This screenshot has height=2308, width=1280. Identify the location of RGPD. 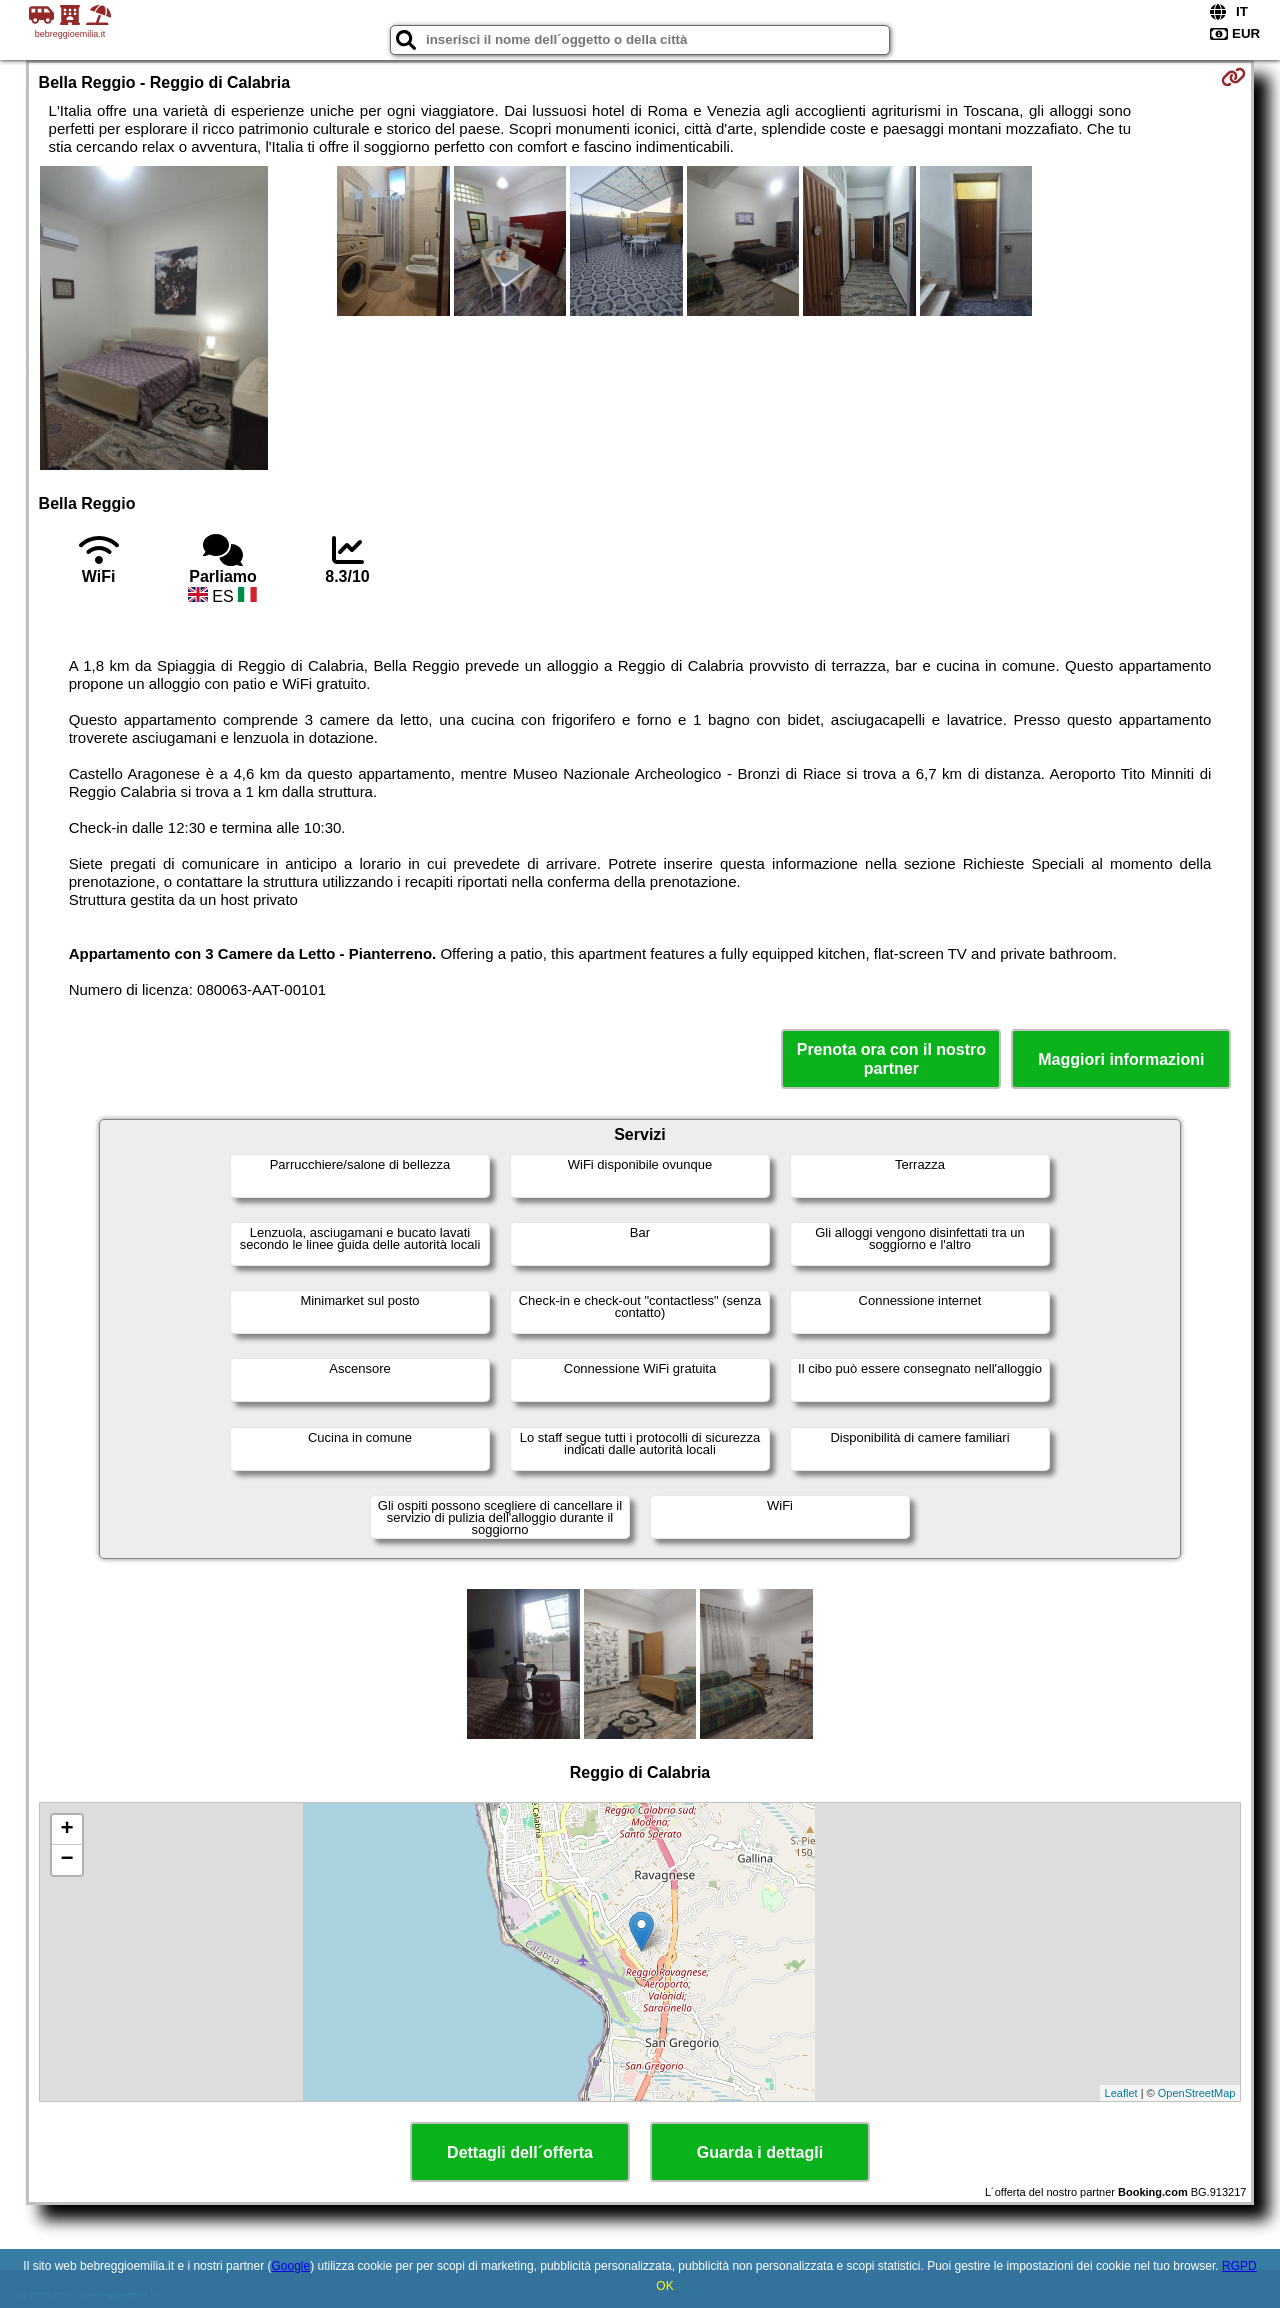
(1239, 2266).